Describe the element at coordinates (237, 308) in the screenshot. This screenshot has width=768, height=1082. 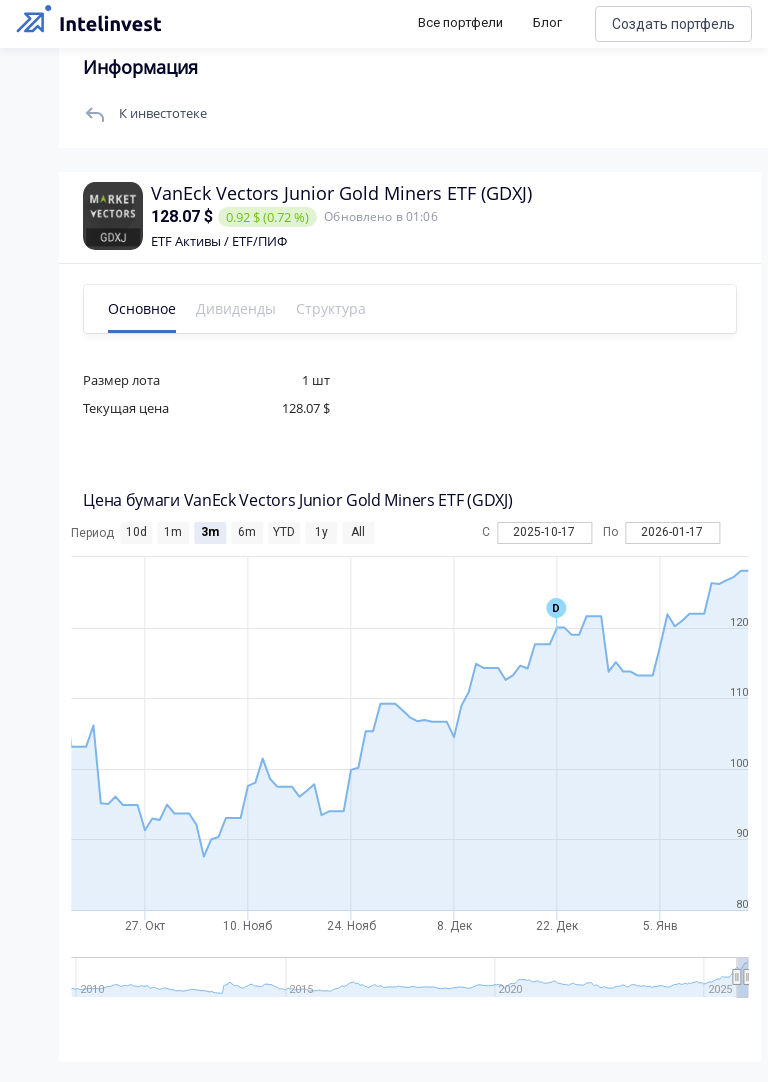
I see `Дивиденды` at that location.